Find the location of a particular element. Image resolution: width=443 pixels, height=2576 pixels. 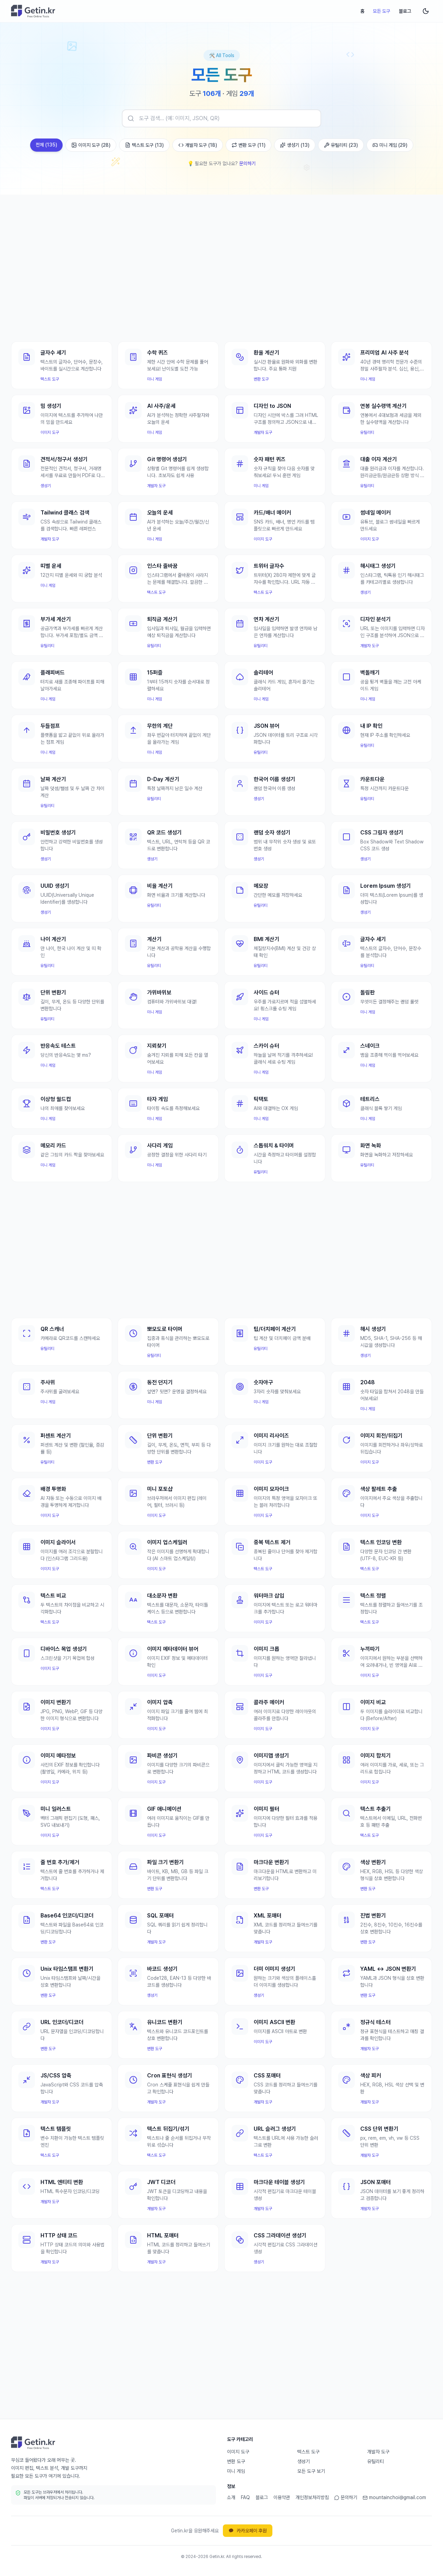

변환 도구 is located at coordinates (236, 2461).